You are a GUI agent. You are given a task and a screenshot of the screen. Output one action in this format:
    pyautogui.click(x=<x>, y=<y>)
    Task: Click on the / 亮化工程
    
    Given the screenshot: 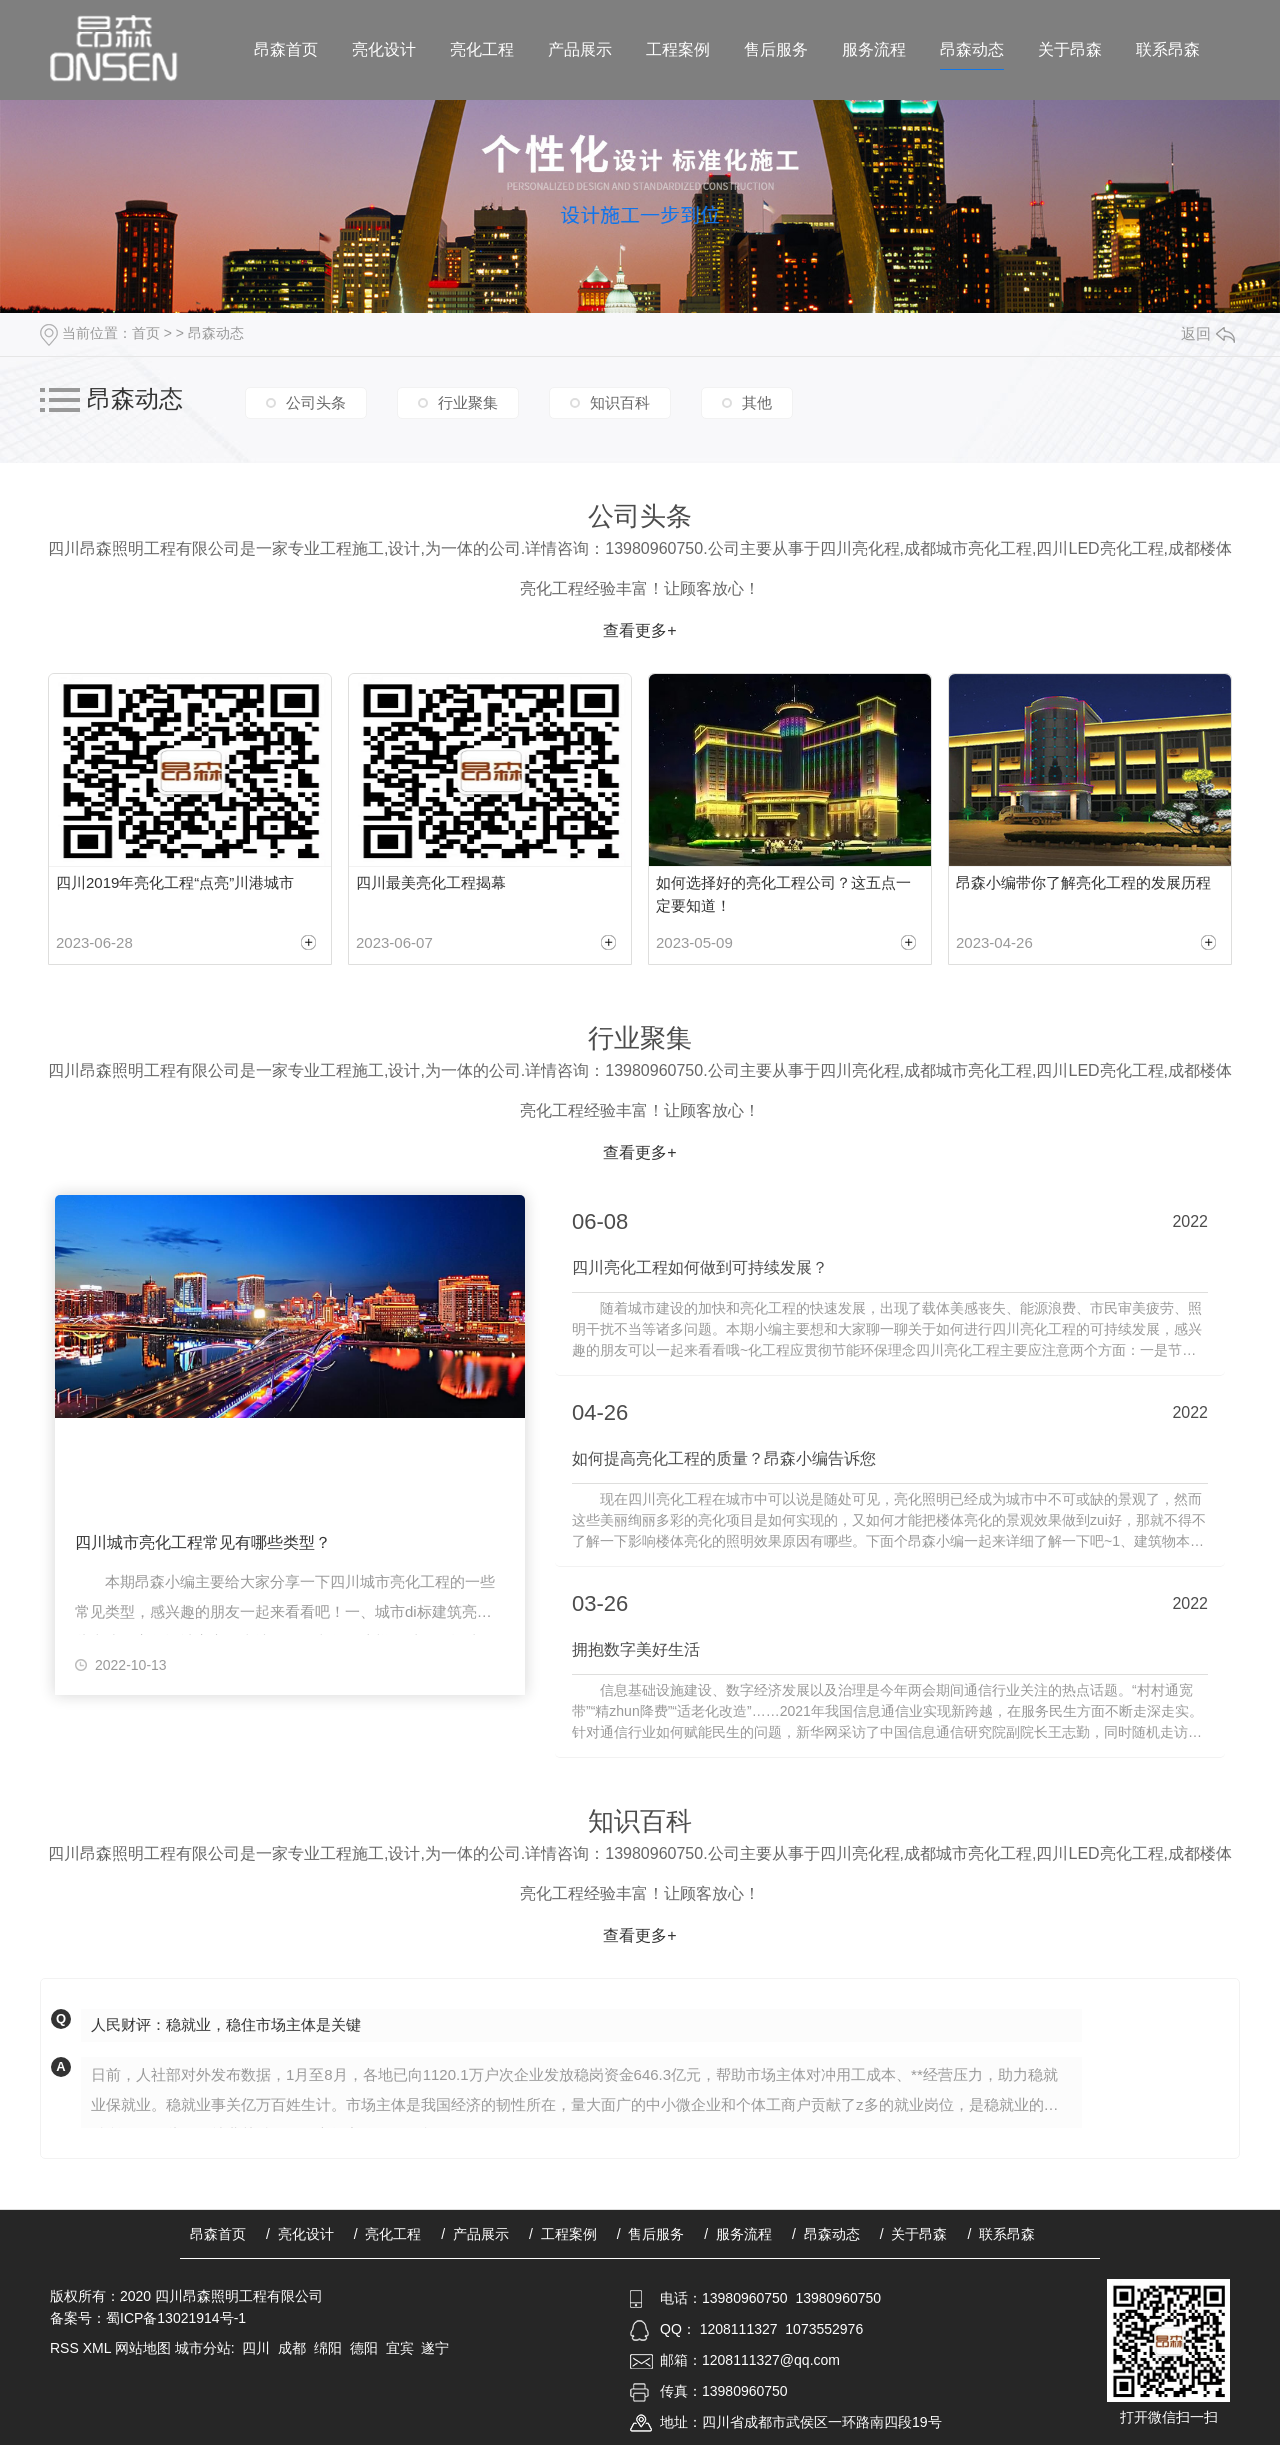 What is the action you would take?
    pyautogui.click(x=388, y=2232)
    